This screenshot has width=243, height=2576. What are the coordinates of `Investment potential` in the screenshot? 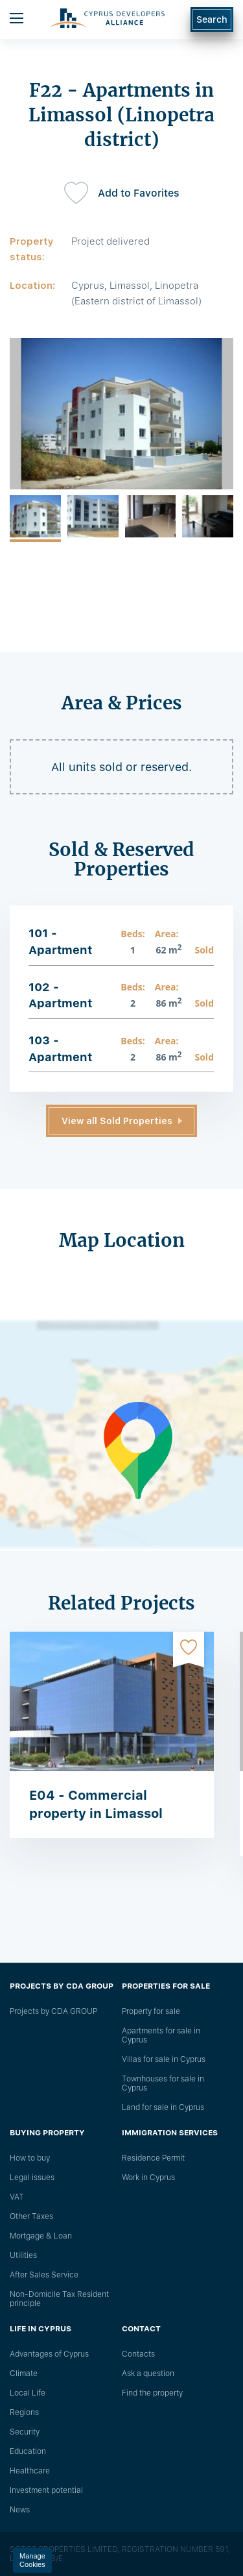 It's located at (46, 2490).